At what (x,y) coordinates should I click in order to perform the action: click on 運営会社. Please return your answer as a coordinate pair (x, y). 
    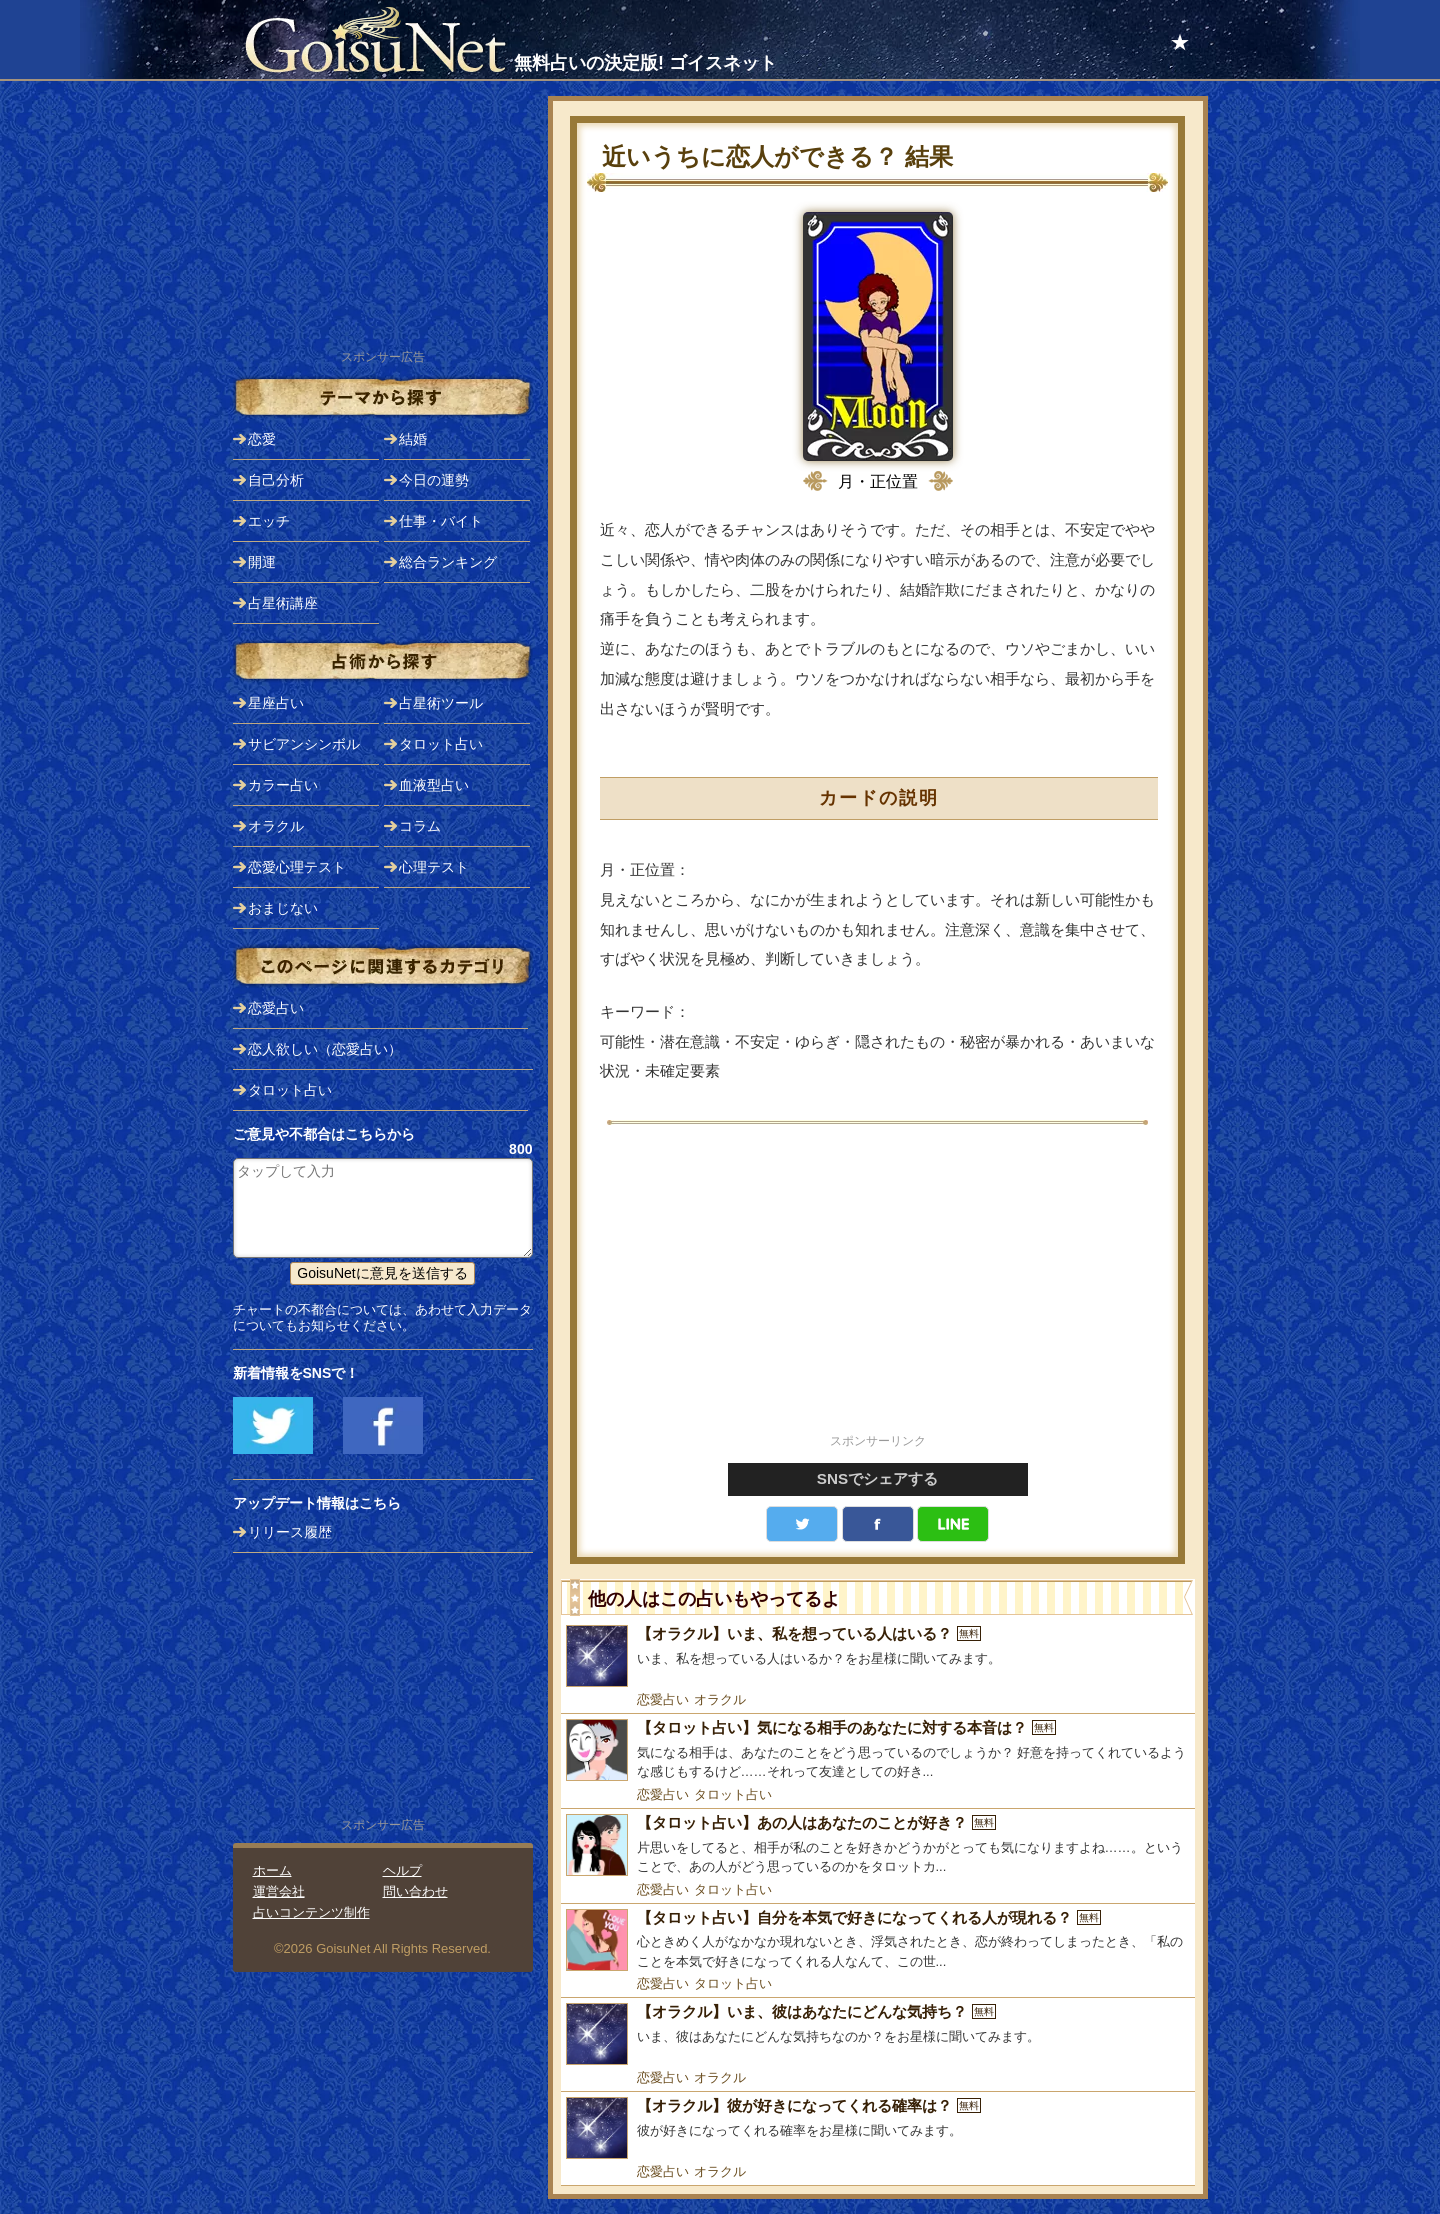
    Looking at the image, I should click on (279, 1891).